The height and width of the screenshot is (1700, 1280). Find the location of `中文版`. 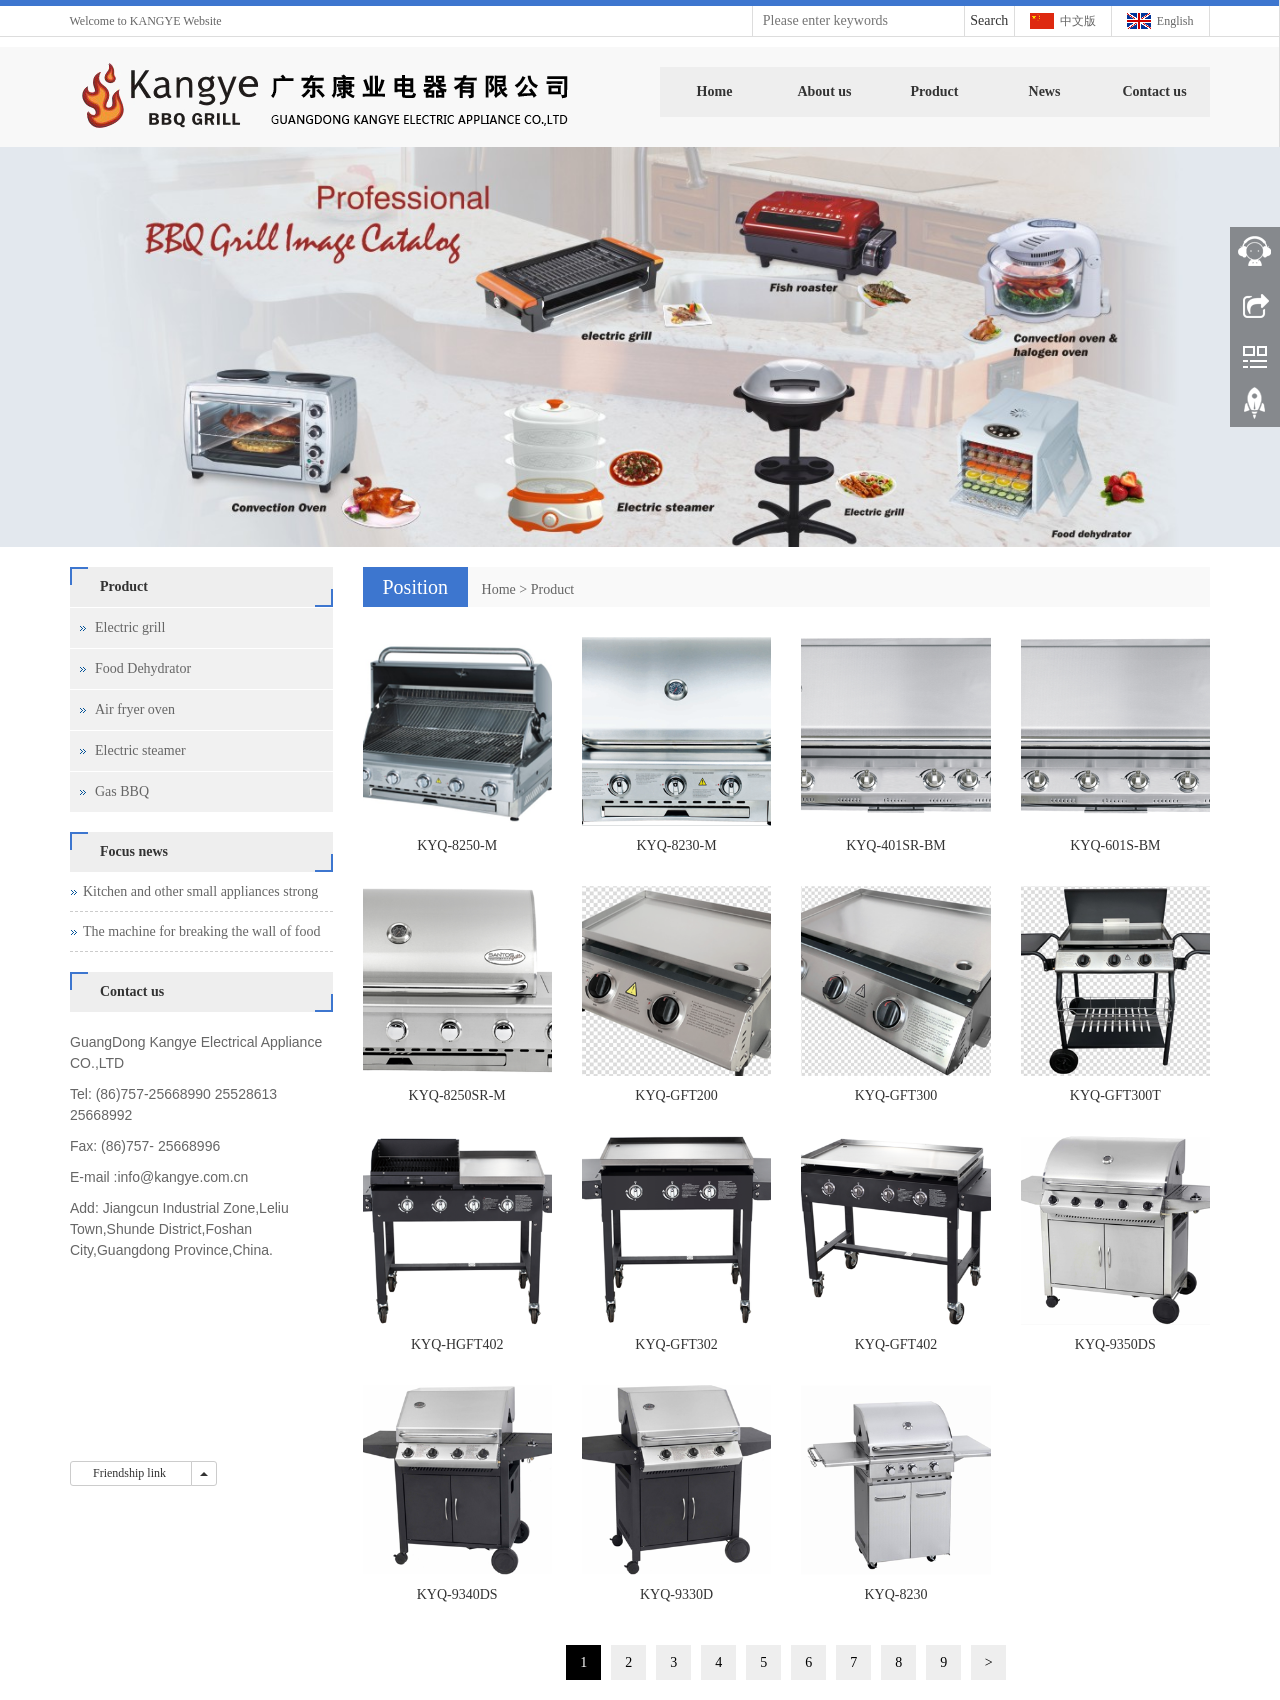

中文版 is located at coordinates (1078, 21).